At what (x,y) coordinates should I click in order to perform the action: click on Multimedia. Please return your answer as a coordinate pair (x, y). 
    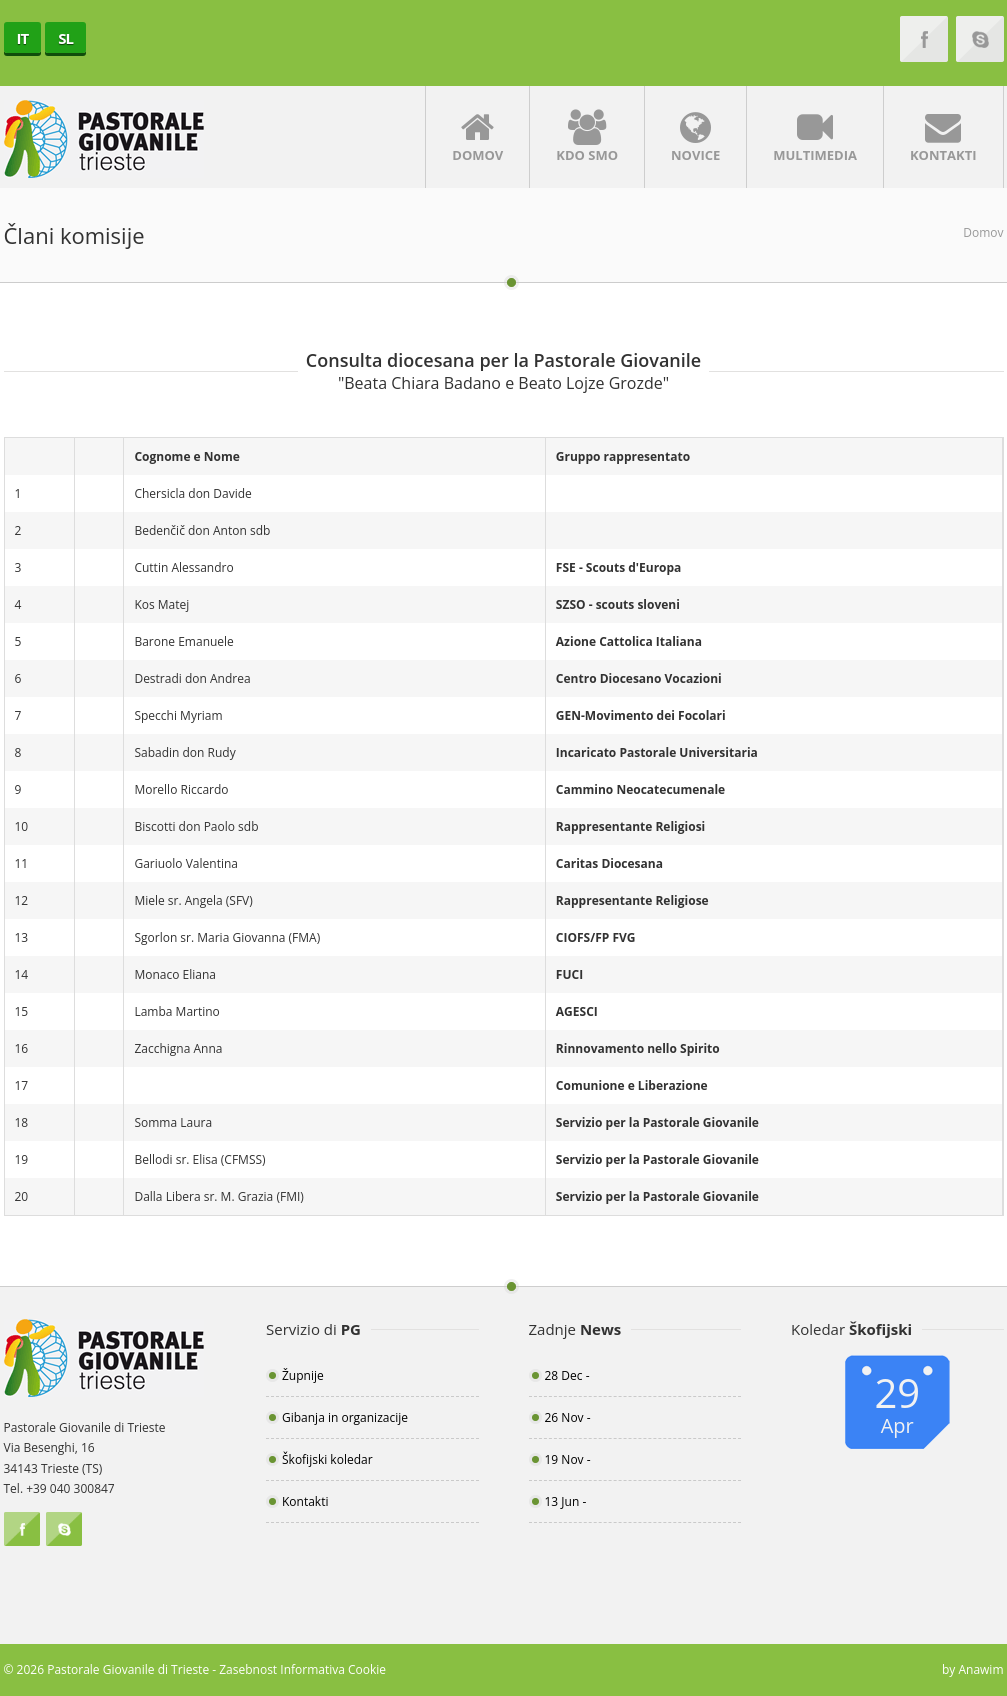
    Looking at the image, I should click on (815, 137).